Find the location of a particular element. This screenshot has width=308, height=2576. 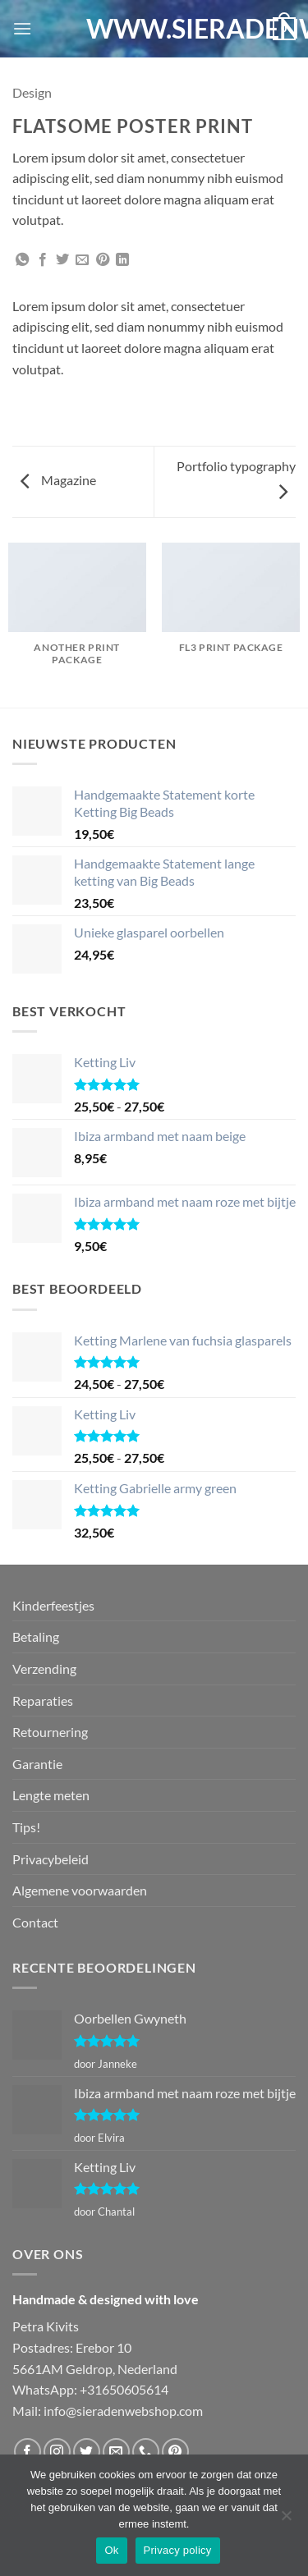

WWW.SIERADENWEBSHOP.COM is located at coordinates (154, 29).